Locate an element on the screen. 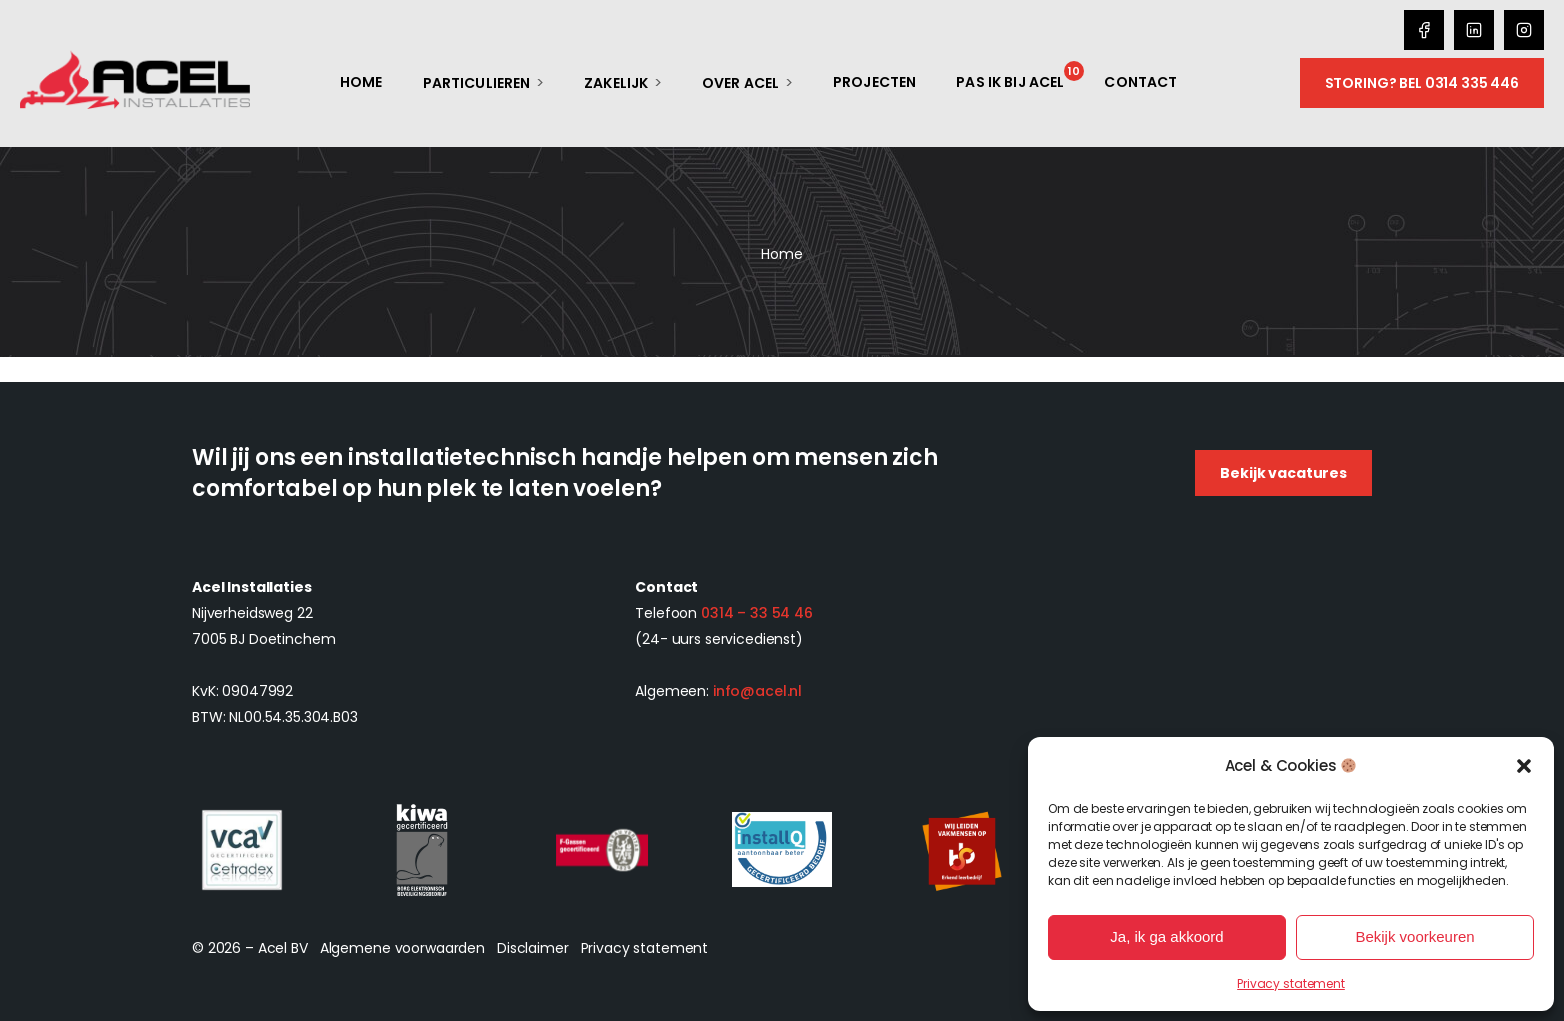  Pas ik bij Acel is located at coordinates (1010, 82).